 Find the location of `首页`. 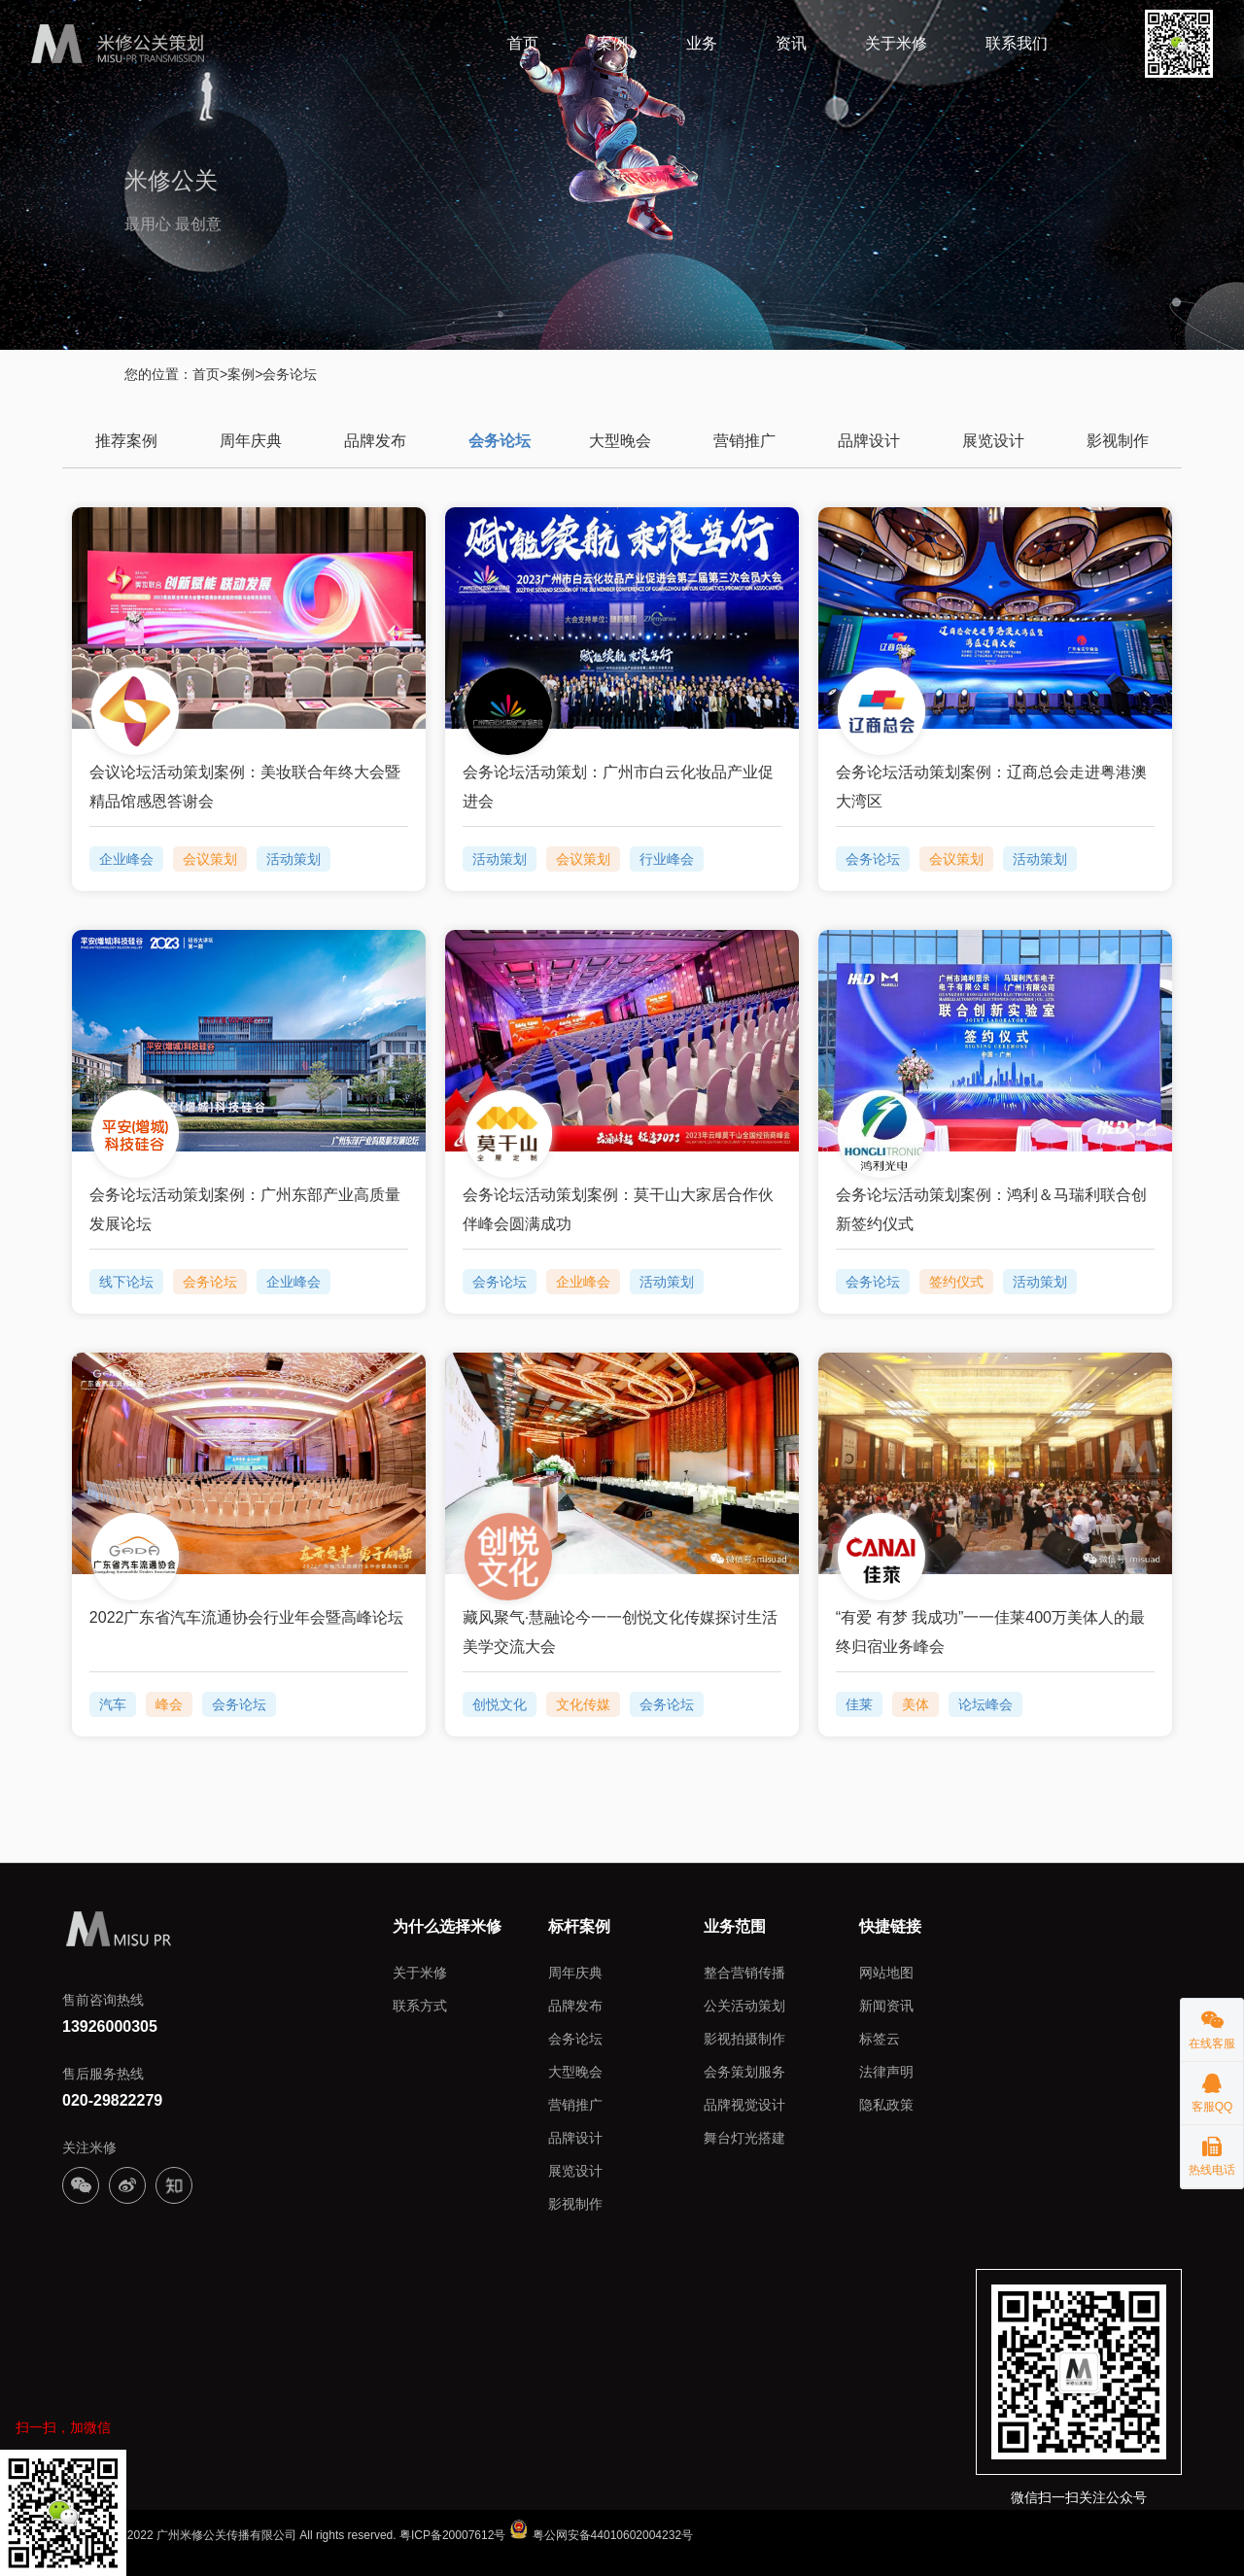

首页 is located at coordinates (522, 43).